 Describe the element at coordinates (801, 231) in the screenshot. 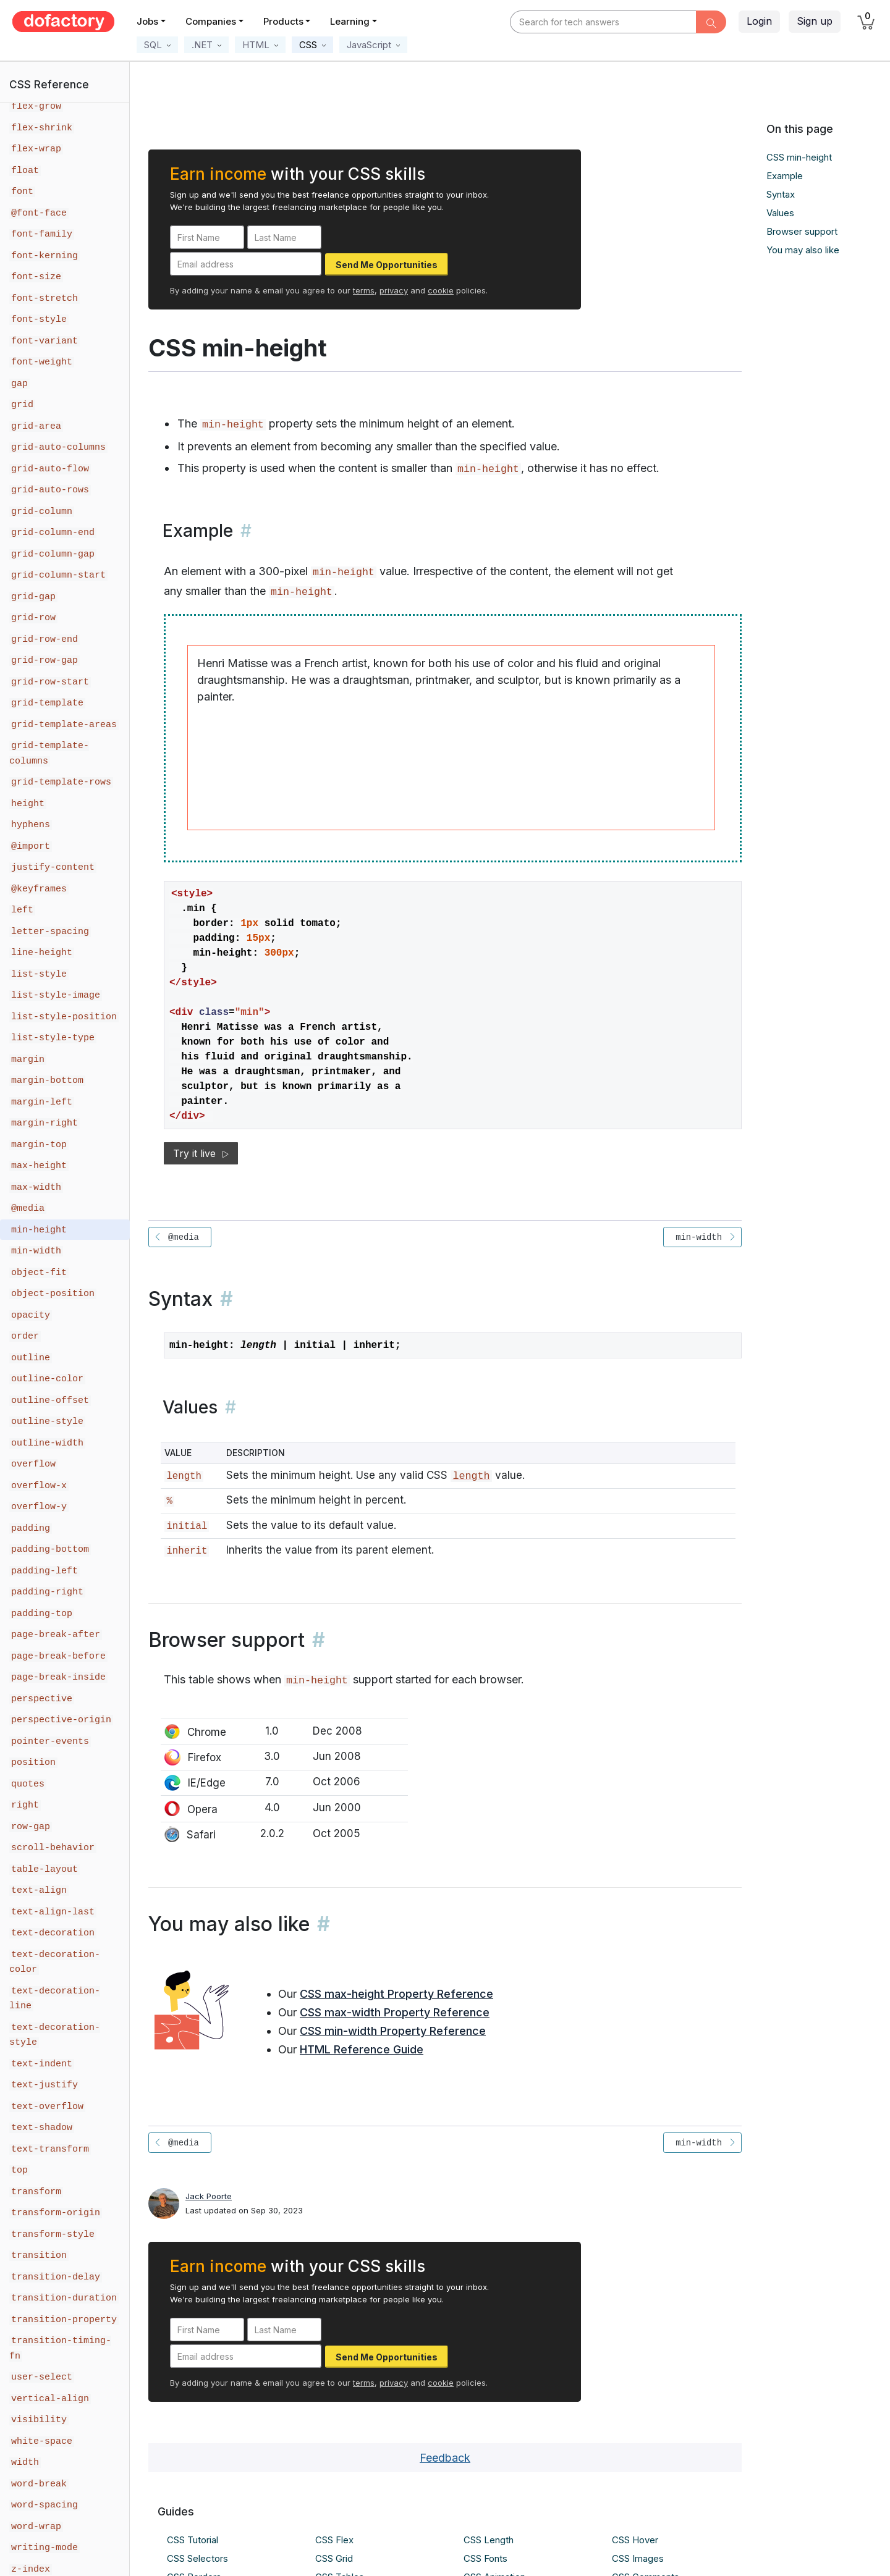

I see `Browser support` at that location.